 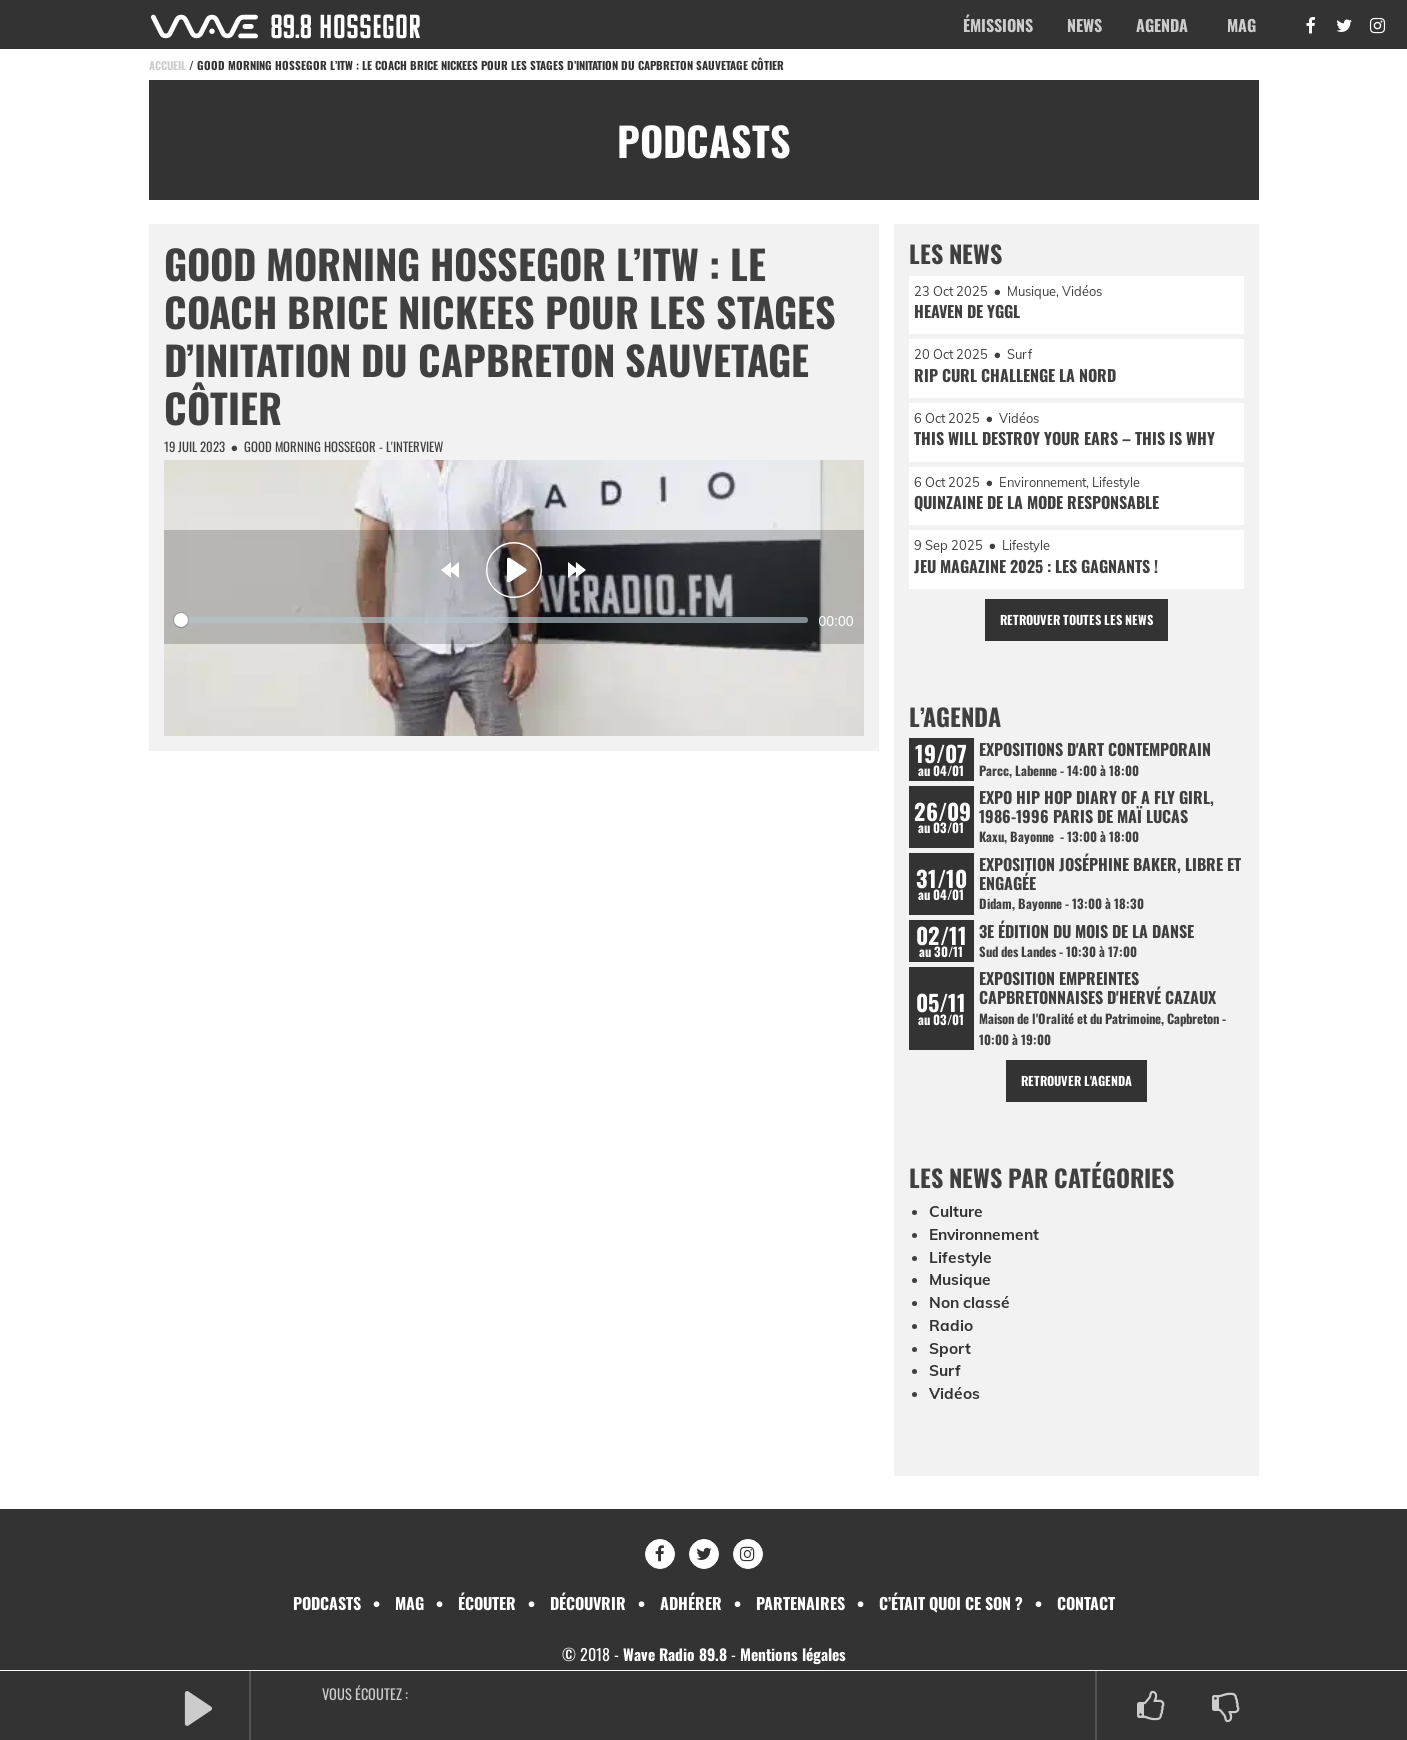 What do you see at coordinates (961, 1290) in the screenshot?
I see `Musique` at bounding box center [961, 1290].